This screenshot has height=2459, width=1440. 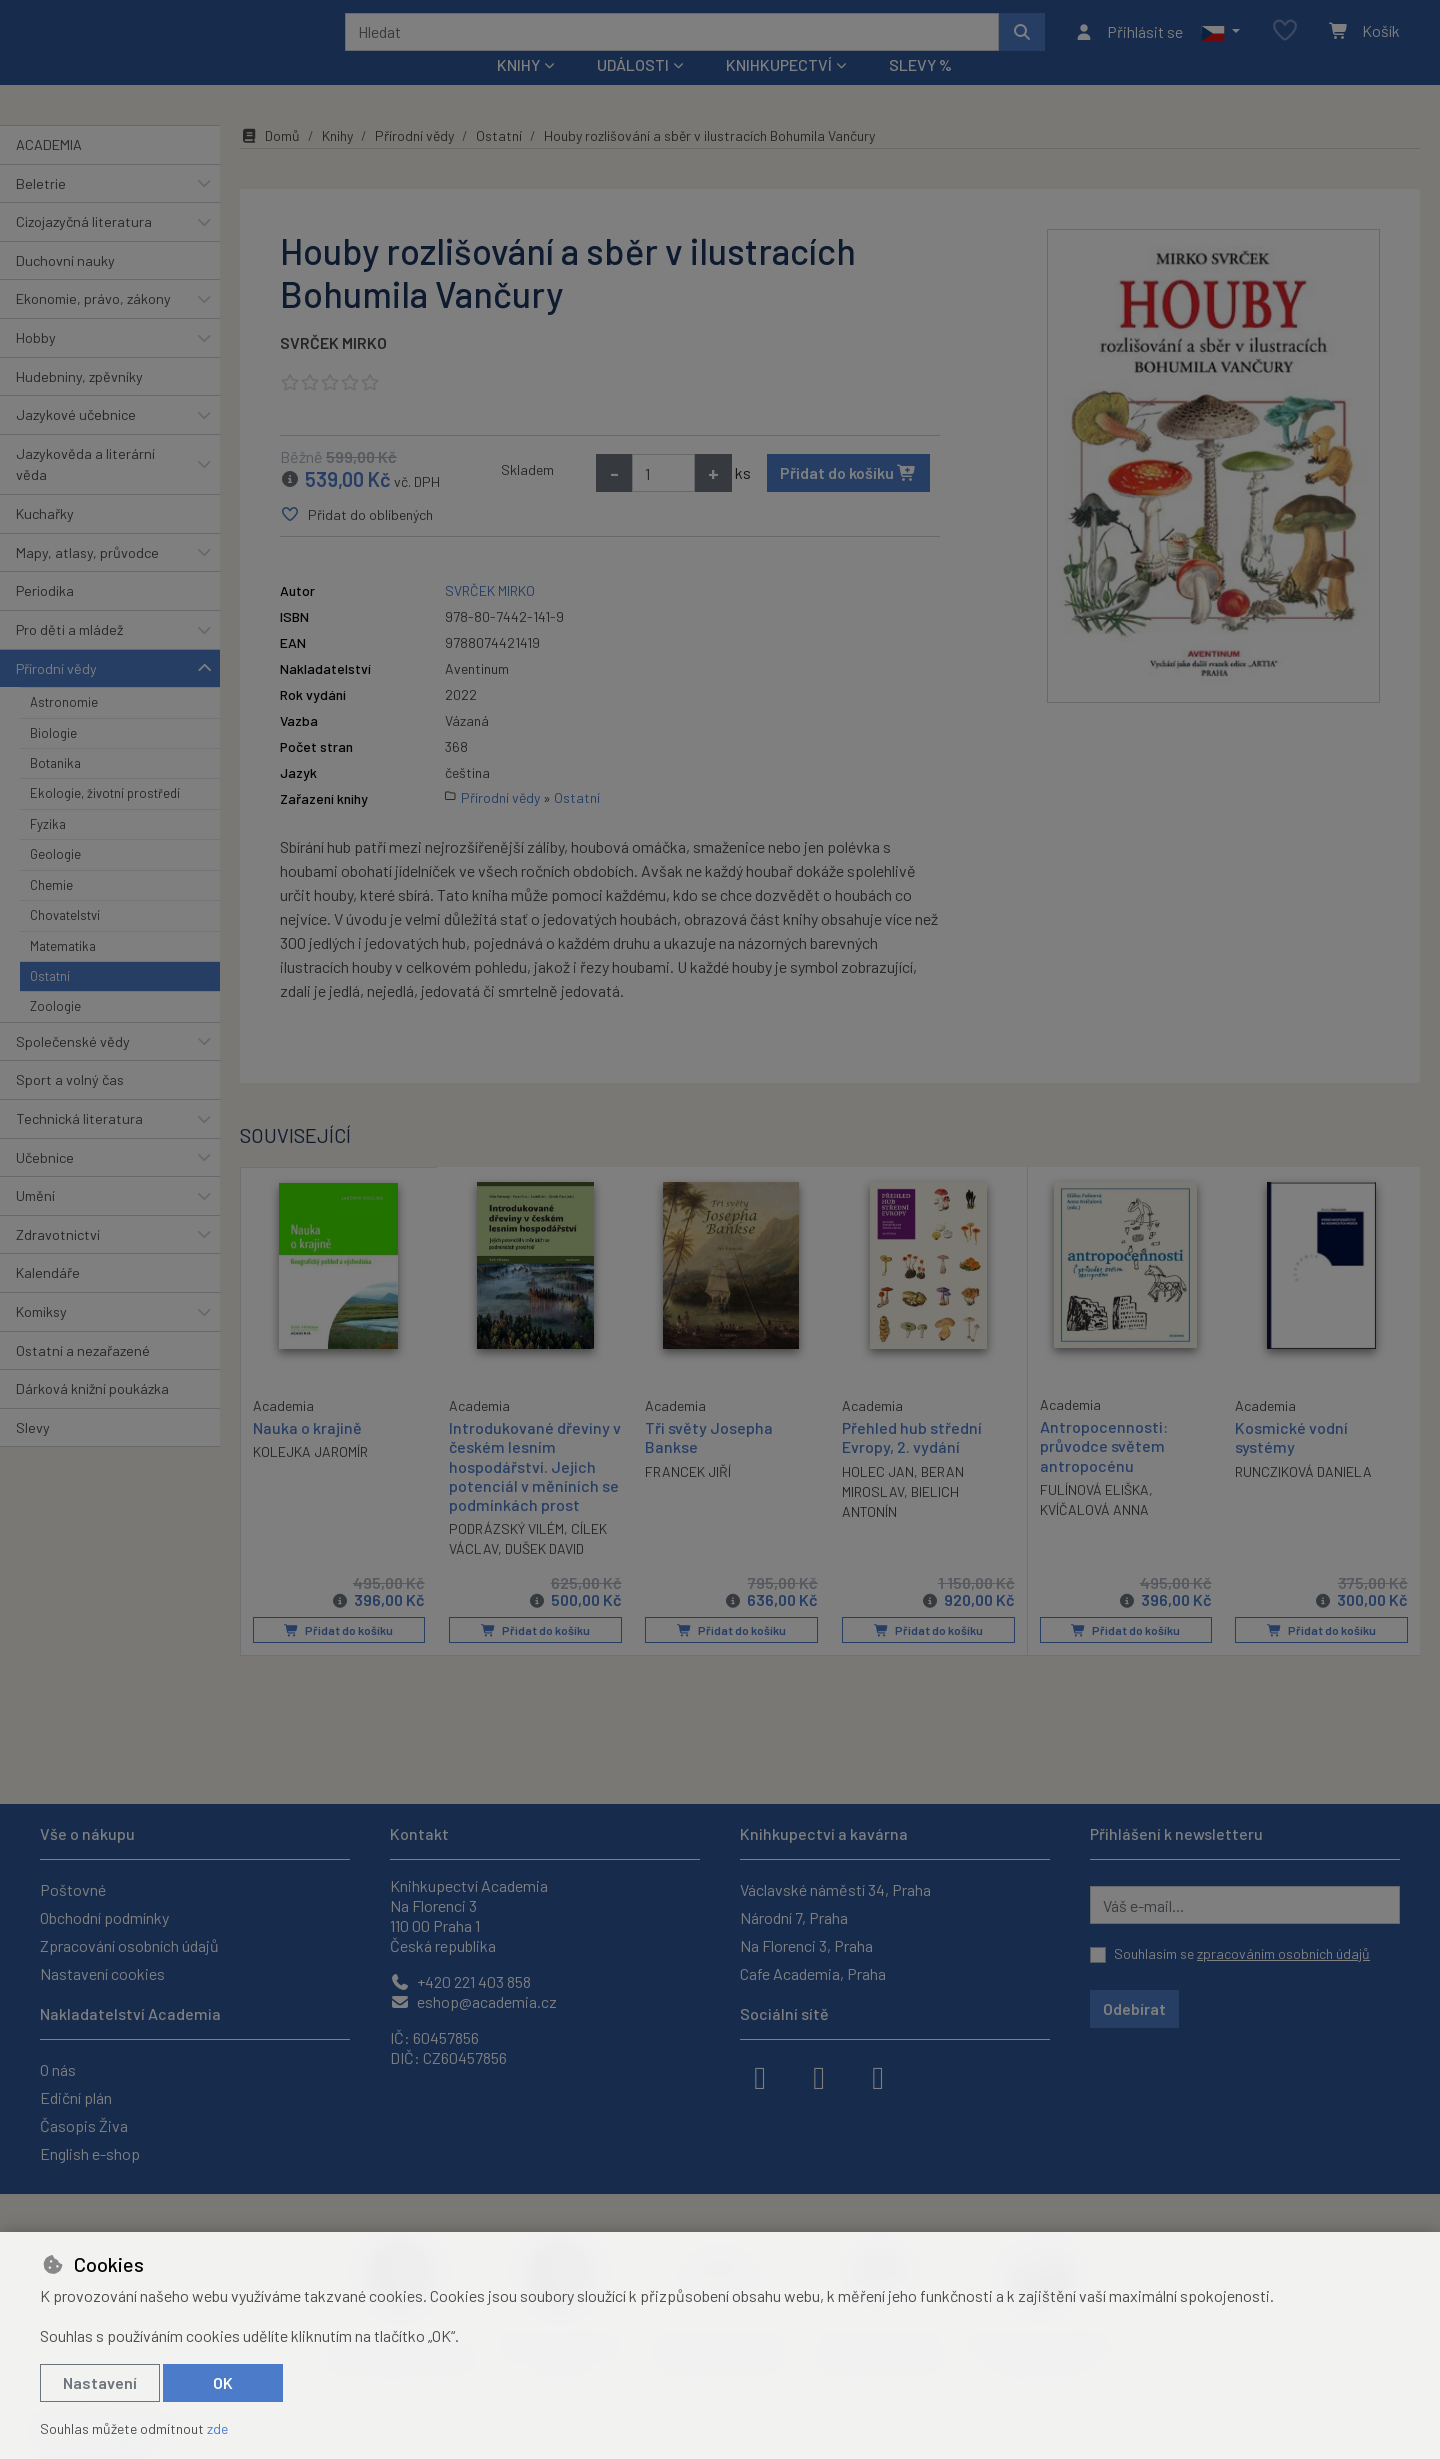 What do you see at coordinates (87, 579) in the screenshot?
I see `Mapy, atlasy, průvodce` at bounding box center [87, 579].